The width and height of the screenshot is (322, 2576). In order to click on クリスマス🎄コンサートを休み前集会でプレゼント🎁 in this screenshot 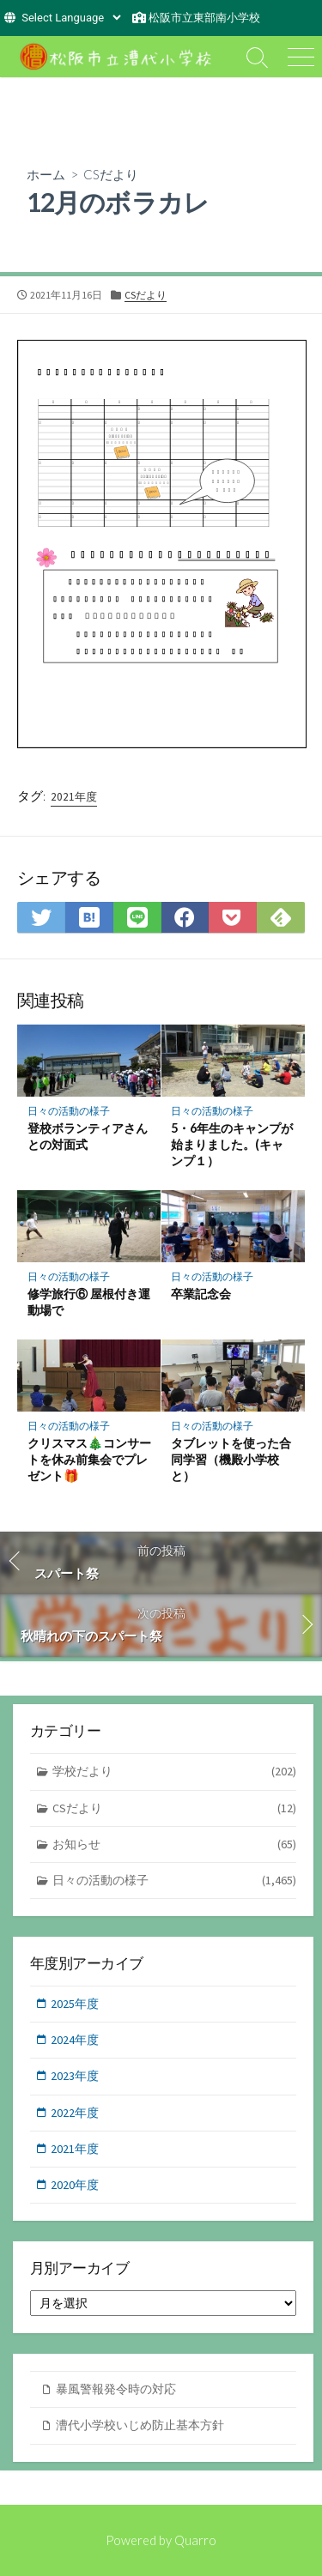, I will do `click(89, 1459)`.